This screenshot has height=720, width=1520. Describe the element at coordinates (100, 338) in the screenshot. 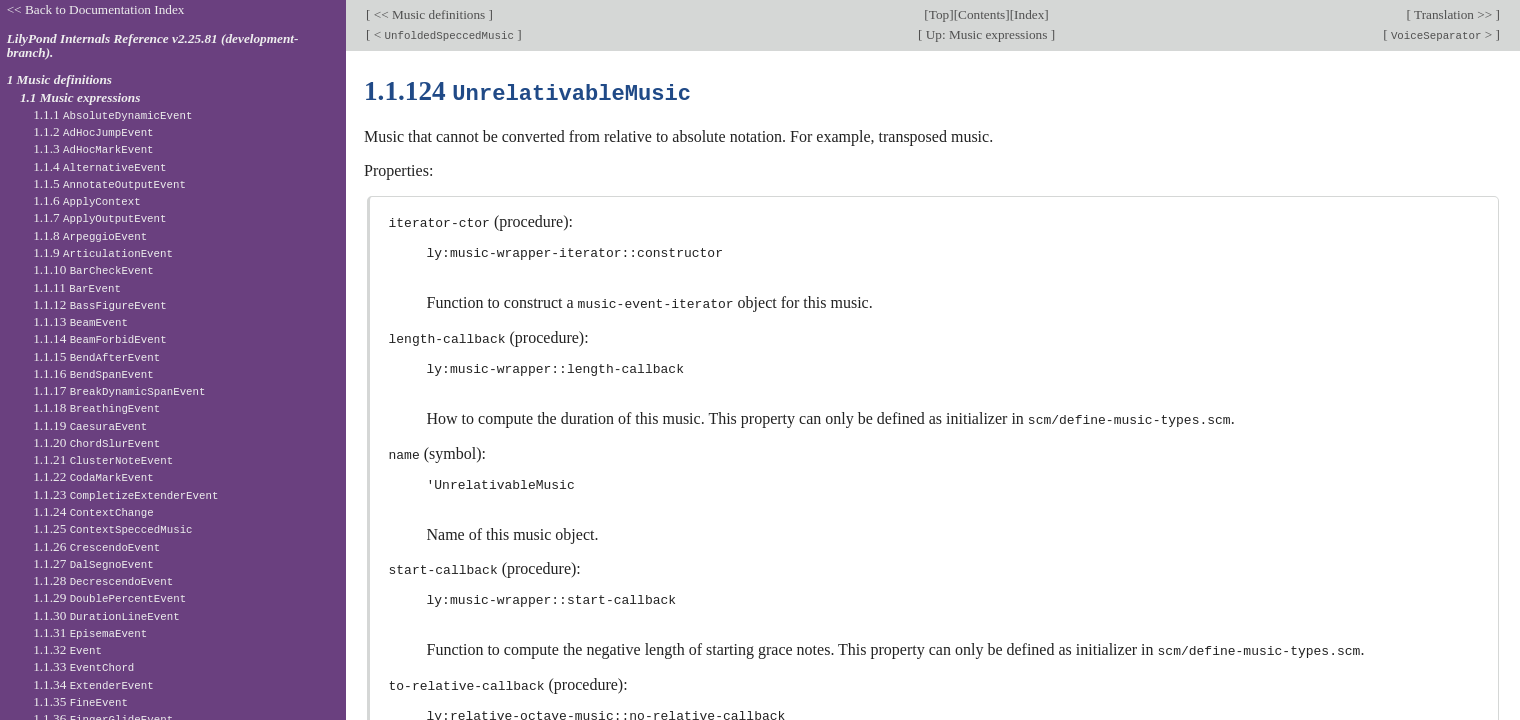

I see `1.1.14` at that location.